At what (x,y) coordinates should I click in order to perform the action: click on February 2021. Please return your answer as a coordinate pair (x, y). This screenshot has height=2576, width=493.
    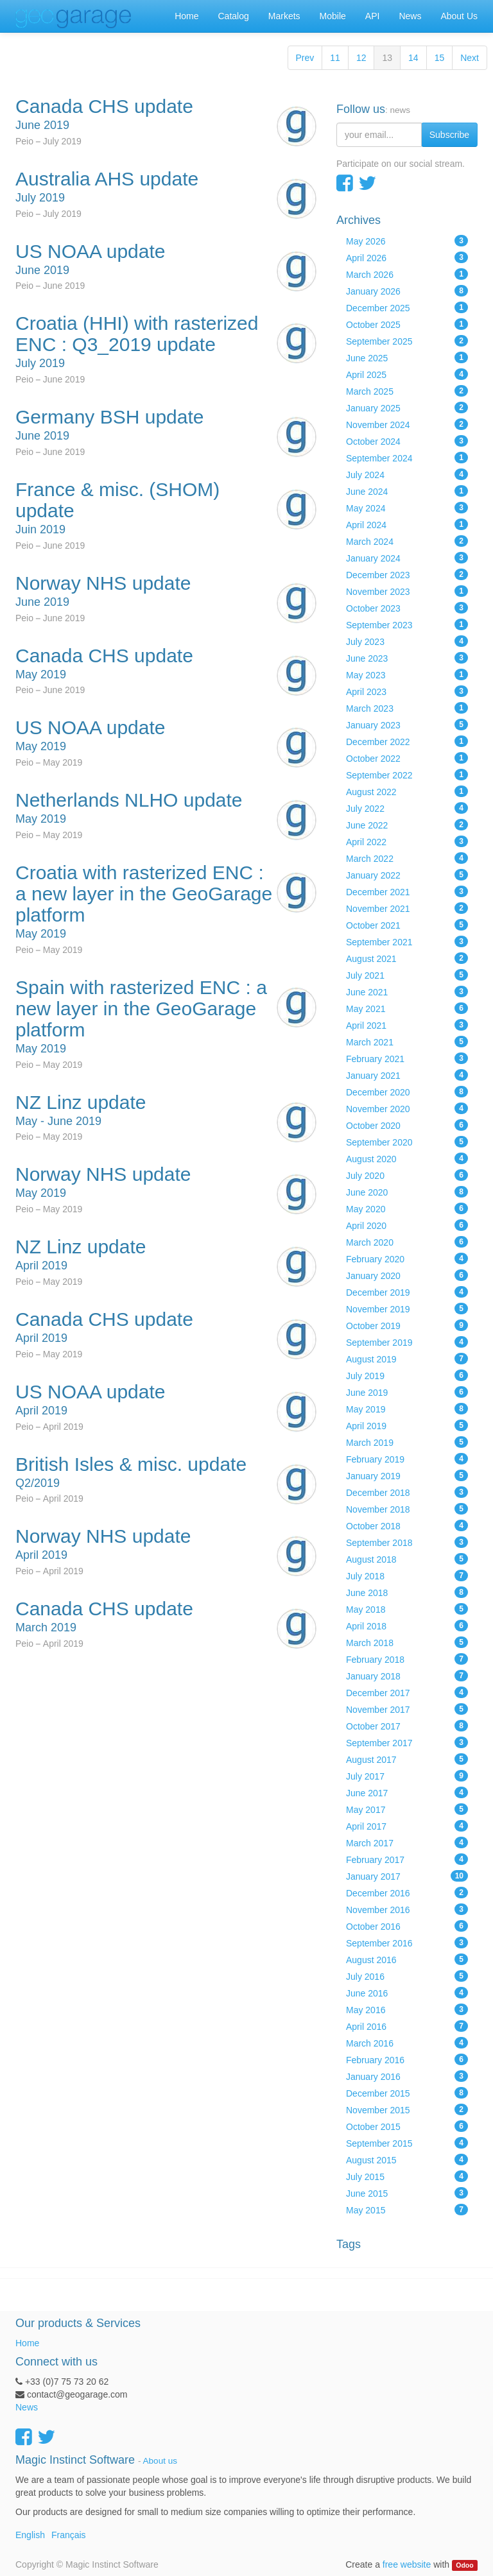
    Looking at the image, I should click on (407, 1058).